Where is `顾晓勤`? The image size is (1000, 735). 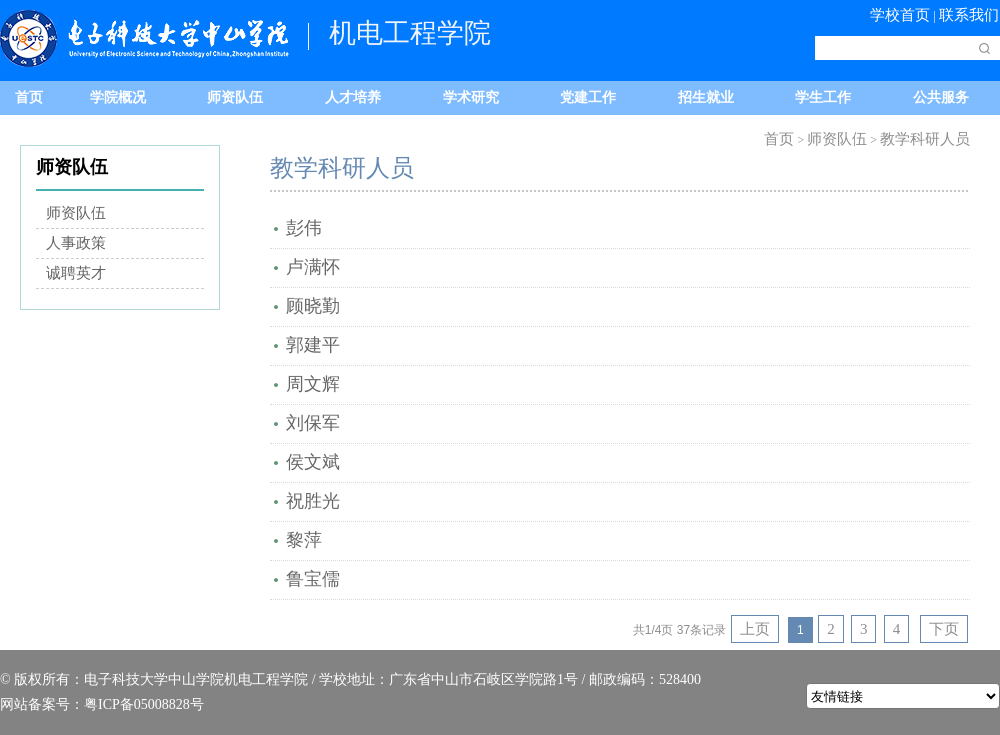 顾晓勤 is located at coordinates (313, 306).